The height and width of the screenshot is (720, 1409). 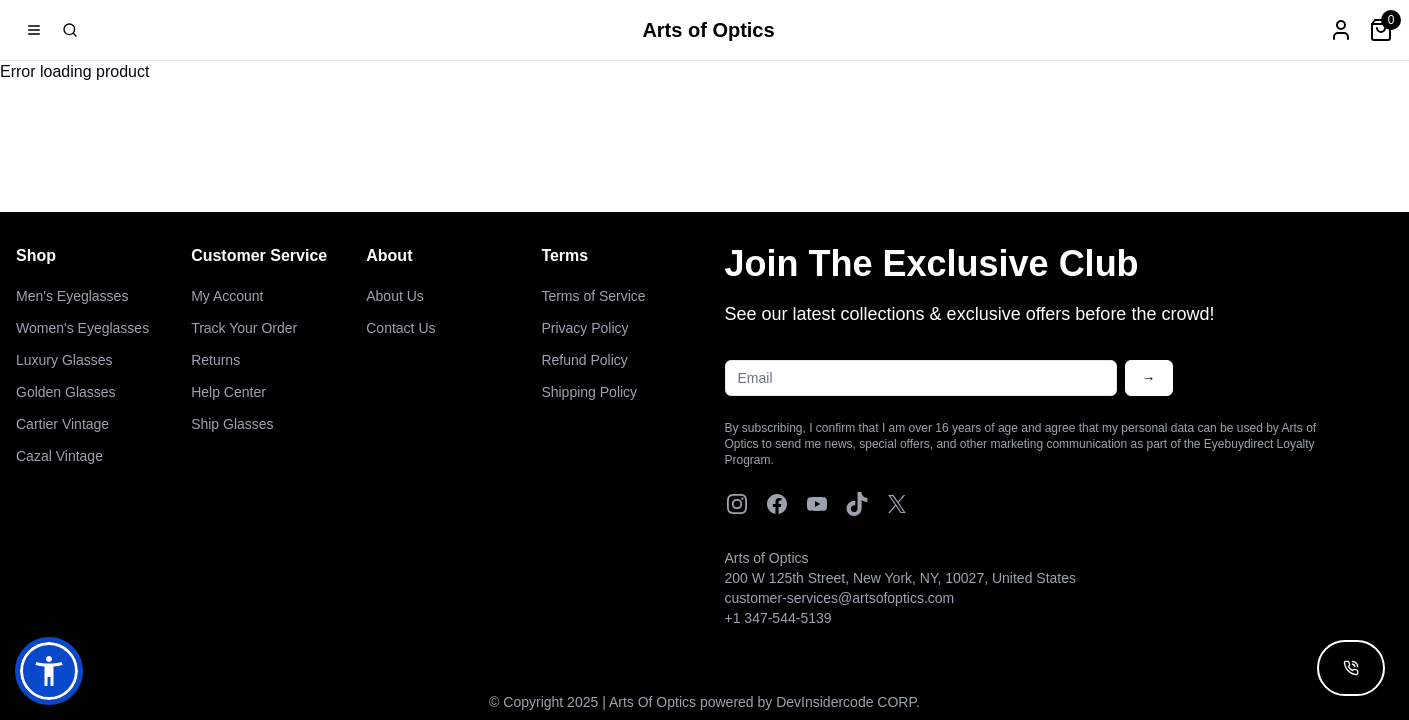 What do you see at coordinates (584, 360) in the screenshot?
I see `Refund Policy` at bounding box center [584, 360].